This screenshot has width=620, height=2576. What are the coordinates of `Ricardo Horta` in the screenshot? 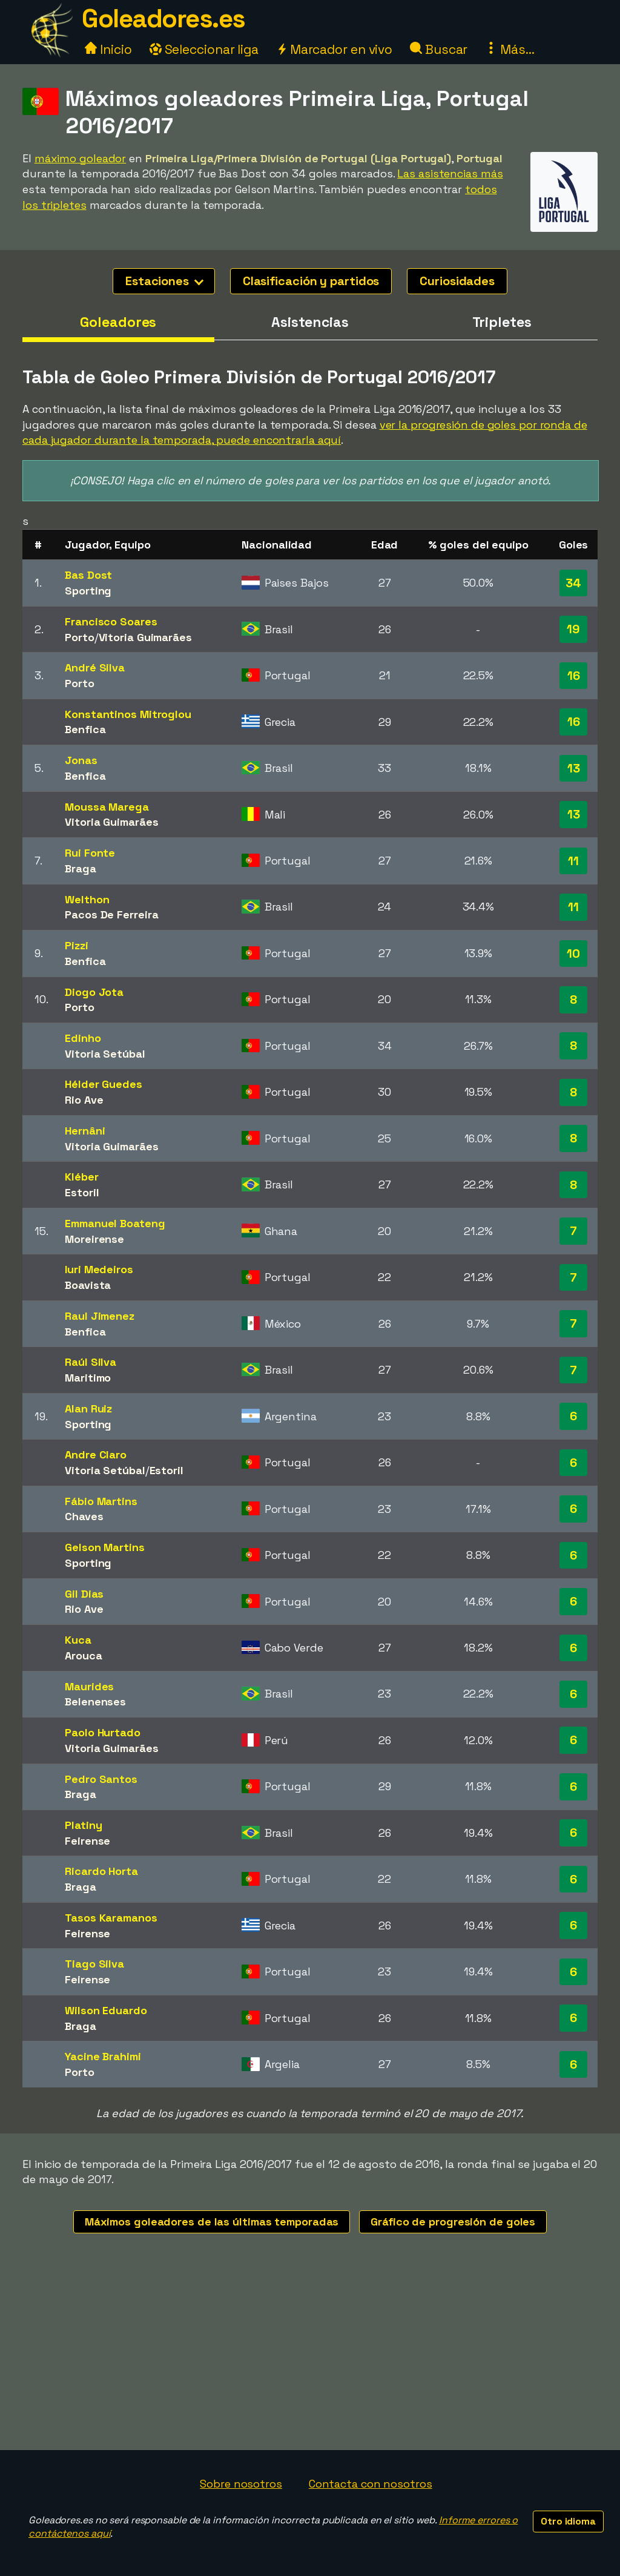 It's located at (101, 1871).